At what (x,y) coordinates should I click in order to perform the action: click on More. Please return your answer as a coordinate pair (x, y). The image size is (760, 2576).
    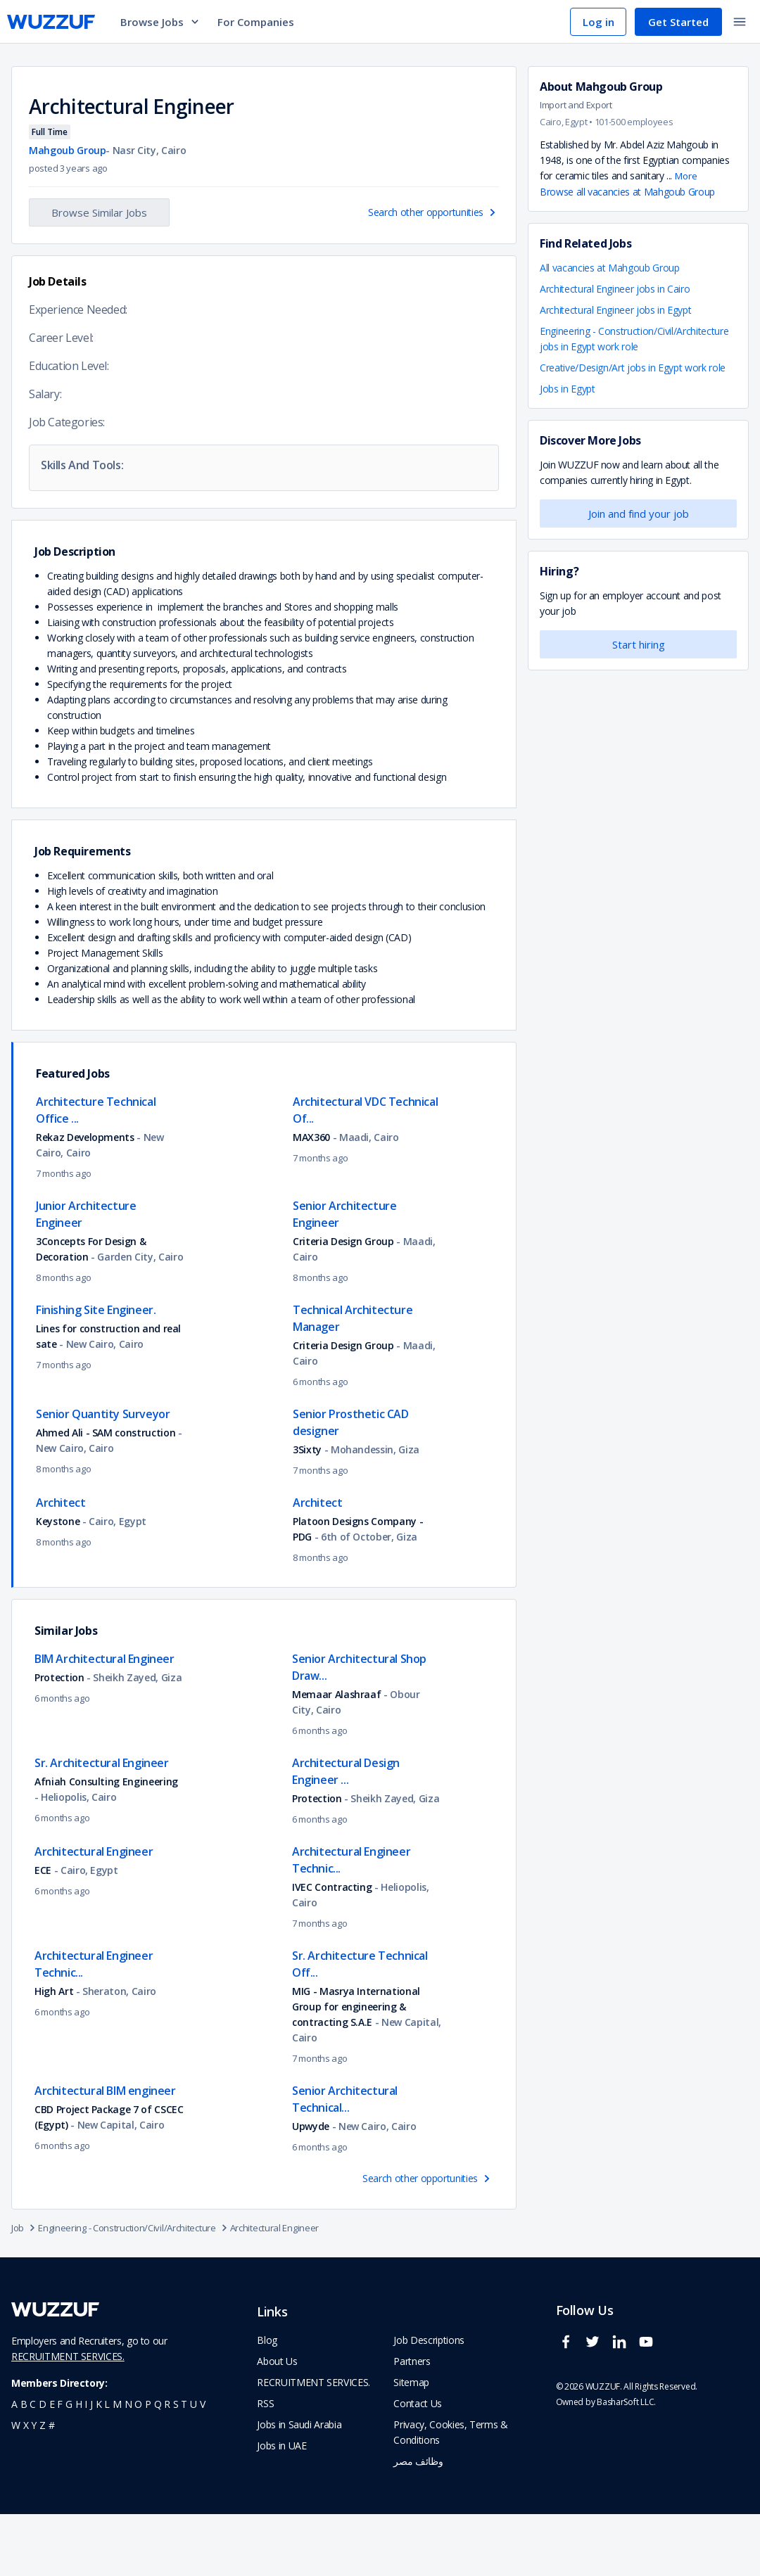
    Looking at the image, I should click on (686, 176).